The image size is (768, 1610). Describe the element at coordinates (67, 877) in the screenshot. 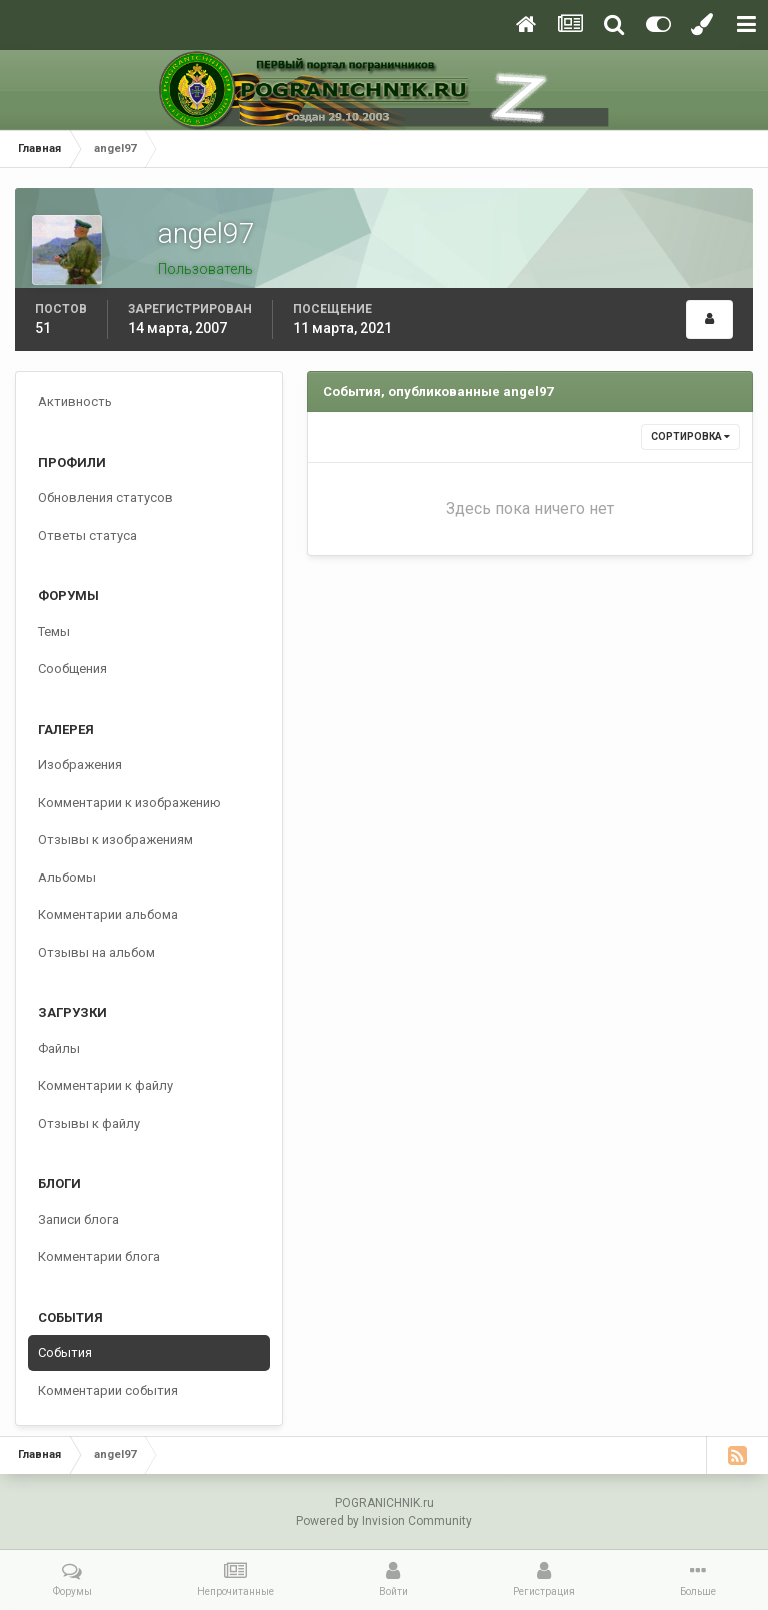

I see `Альбомы` at that location.